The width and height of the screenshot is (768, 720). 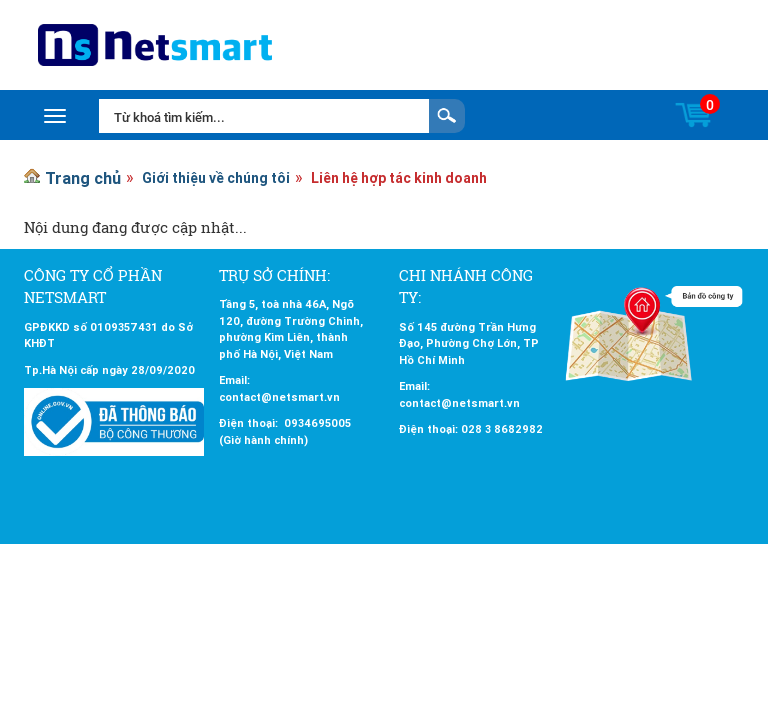 I want to click on Trang chủ, so click(x=83, y=178).